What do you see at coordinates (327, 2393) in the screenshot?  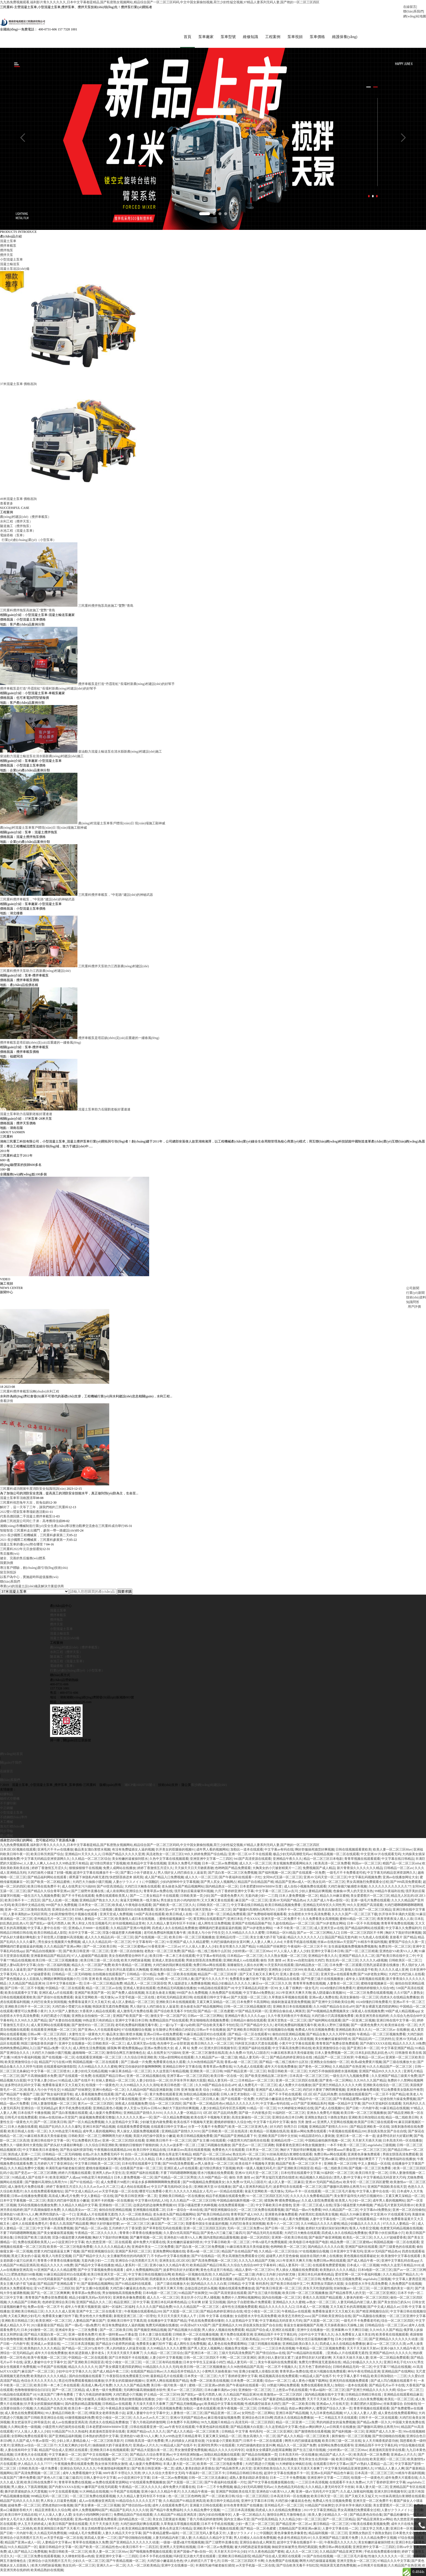 I see `午夜av福利一区二区三区` at bounding box center [327, 2393].